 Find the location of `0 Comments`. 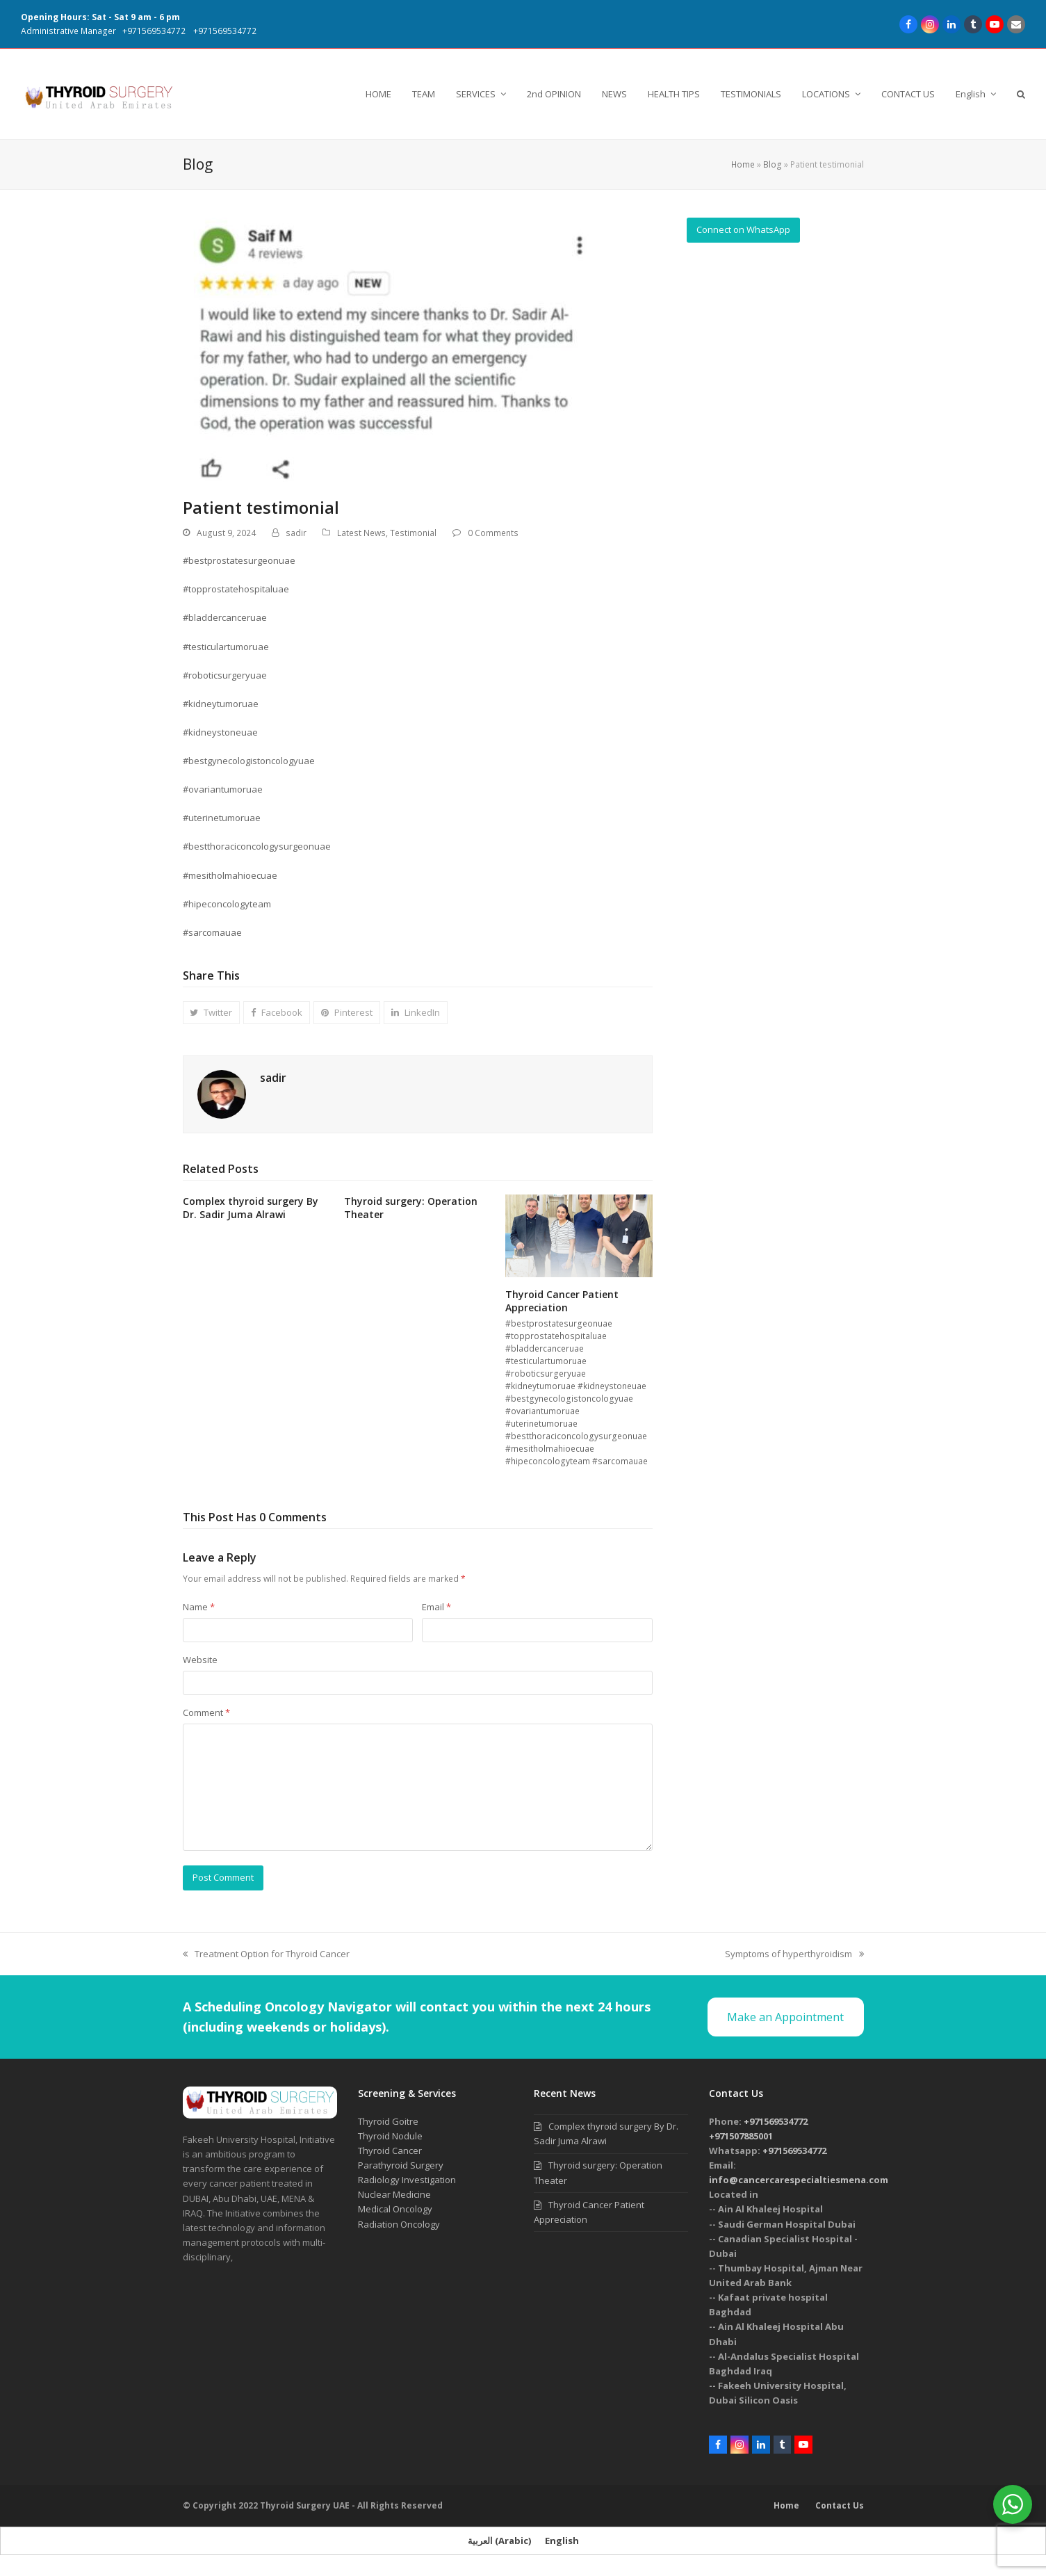

0 Comments is located at coordinates (493, 533).